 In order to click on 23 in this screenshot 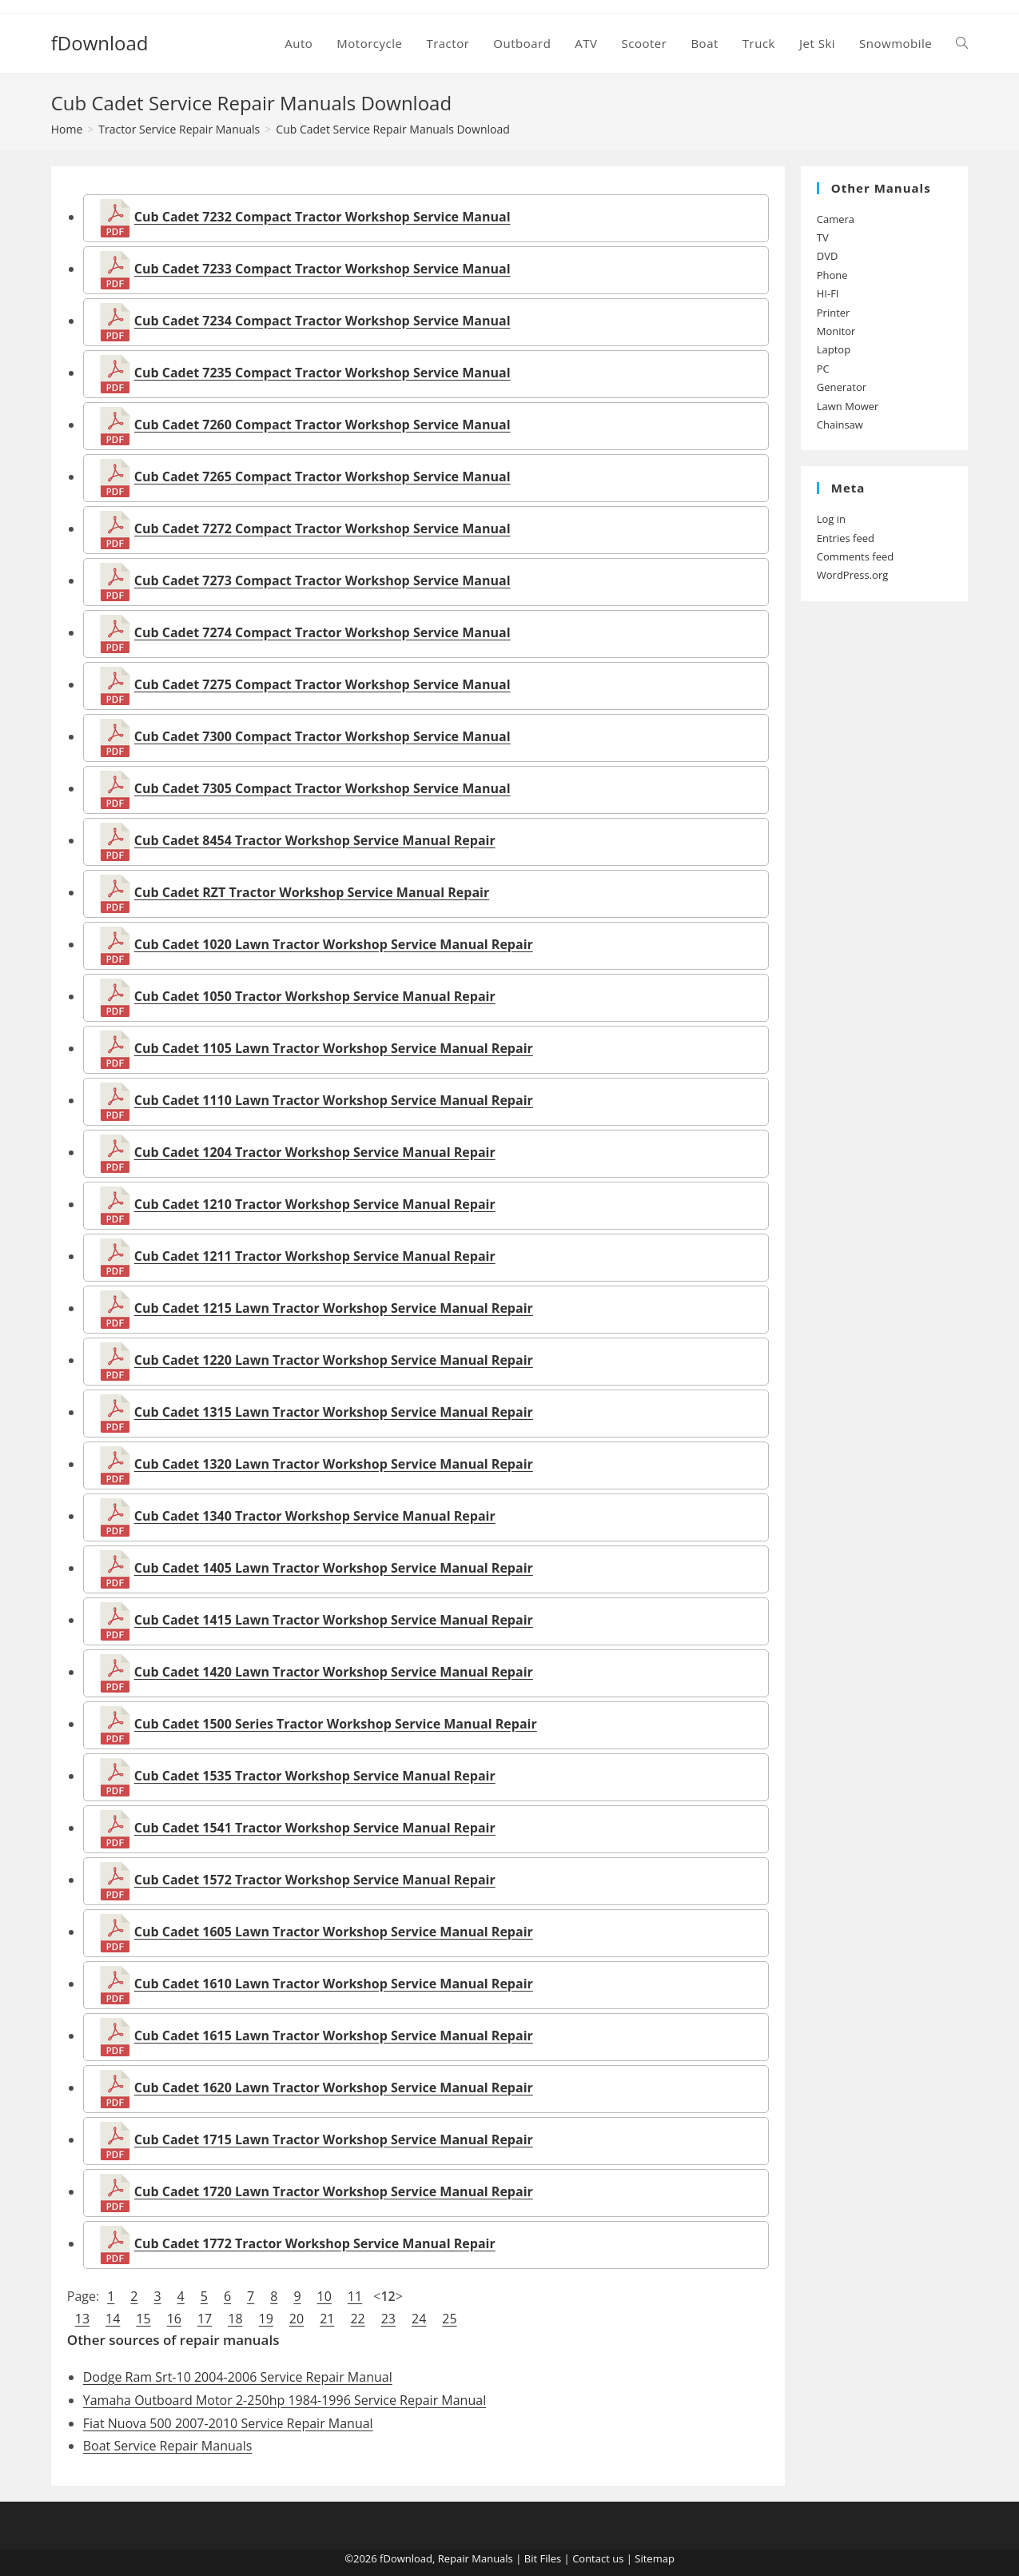, I will do `click(388, 2318)`.